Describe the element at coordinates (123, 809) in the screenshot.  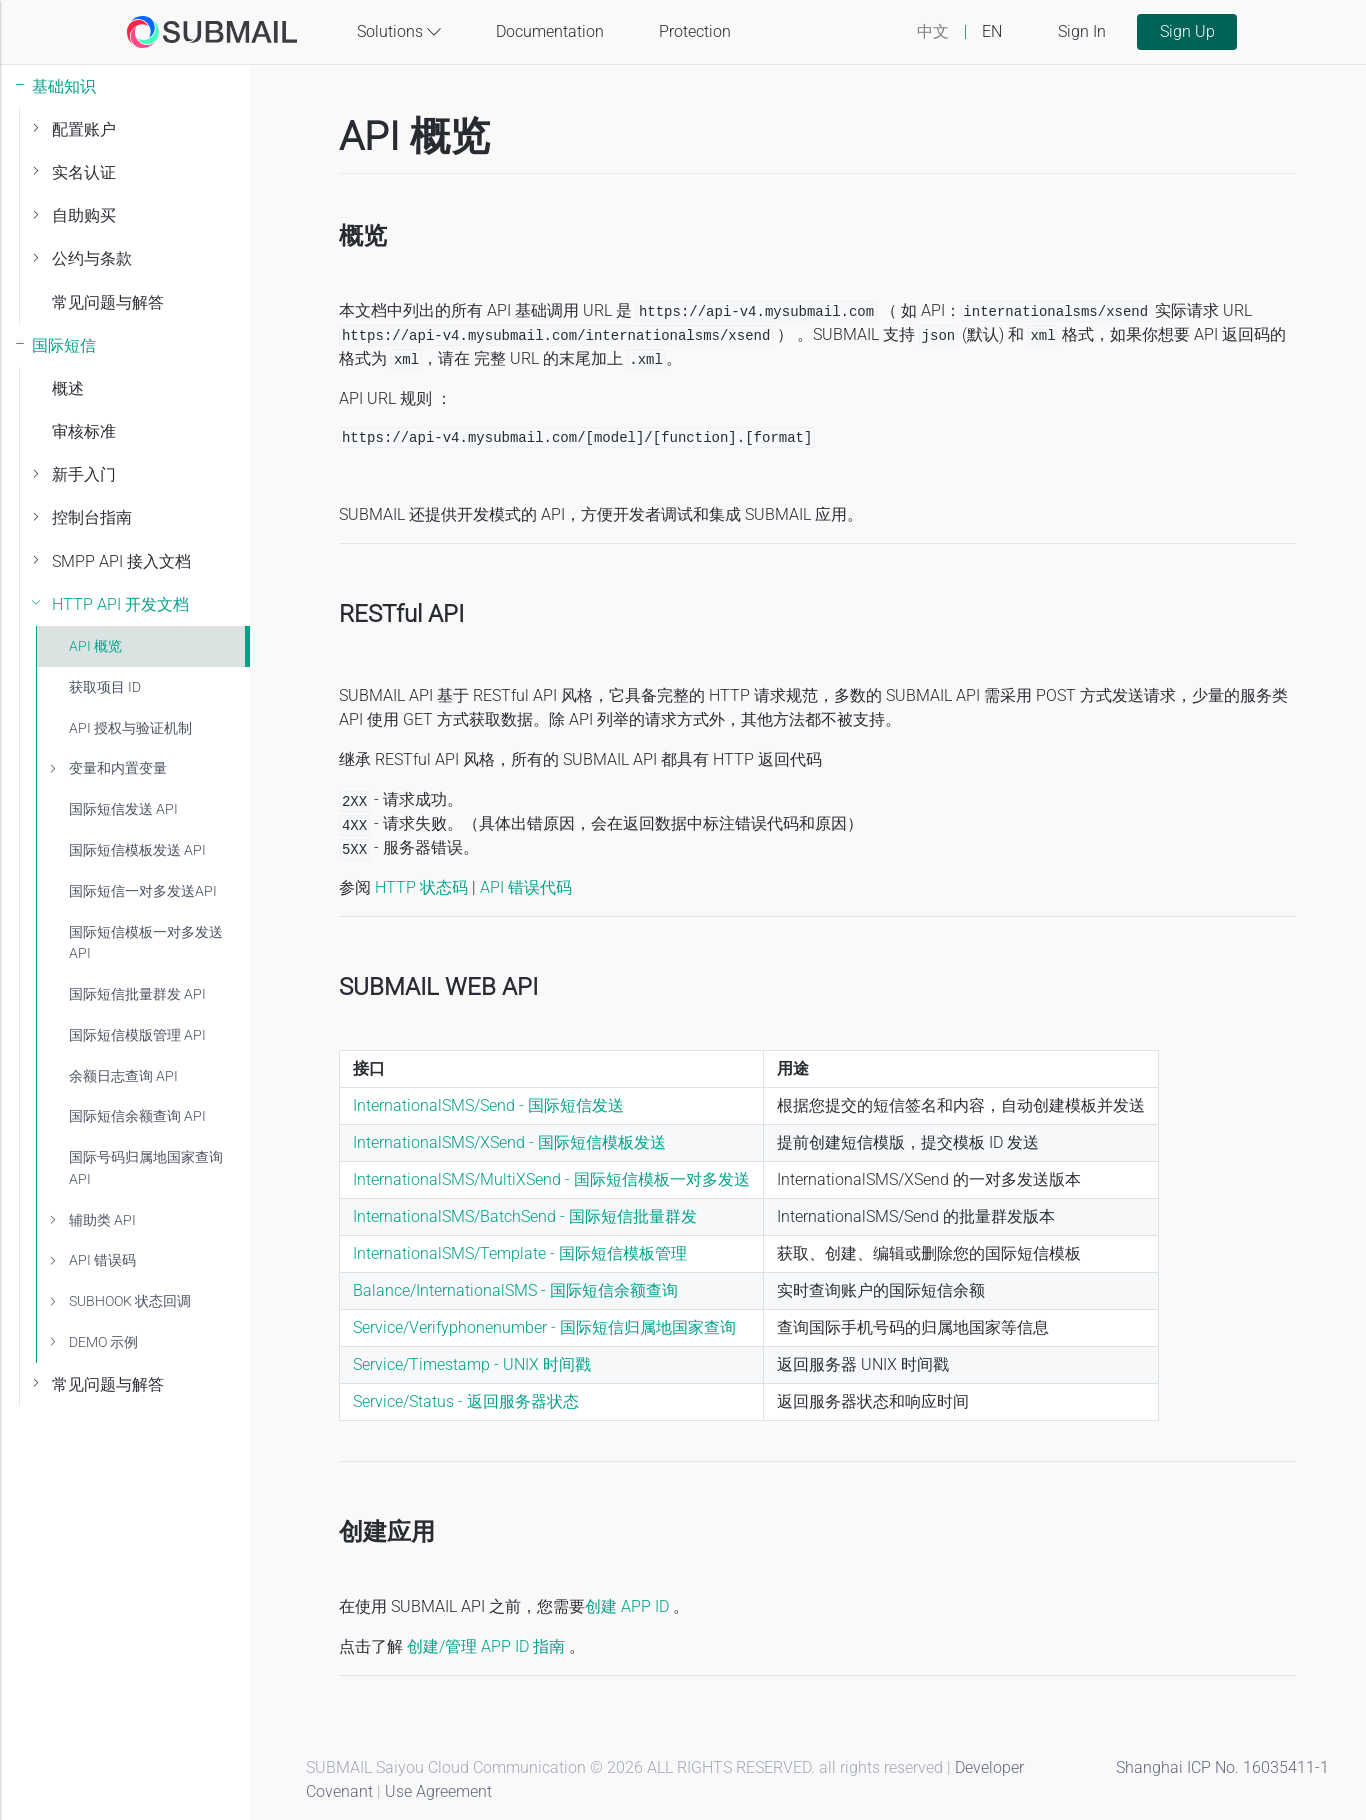
I see `国际短信发送 API` at that location.